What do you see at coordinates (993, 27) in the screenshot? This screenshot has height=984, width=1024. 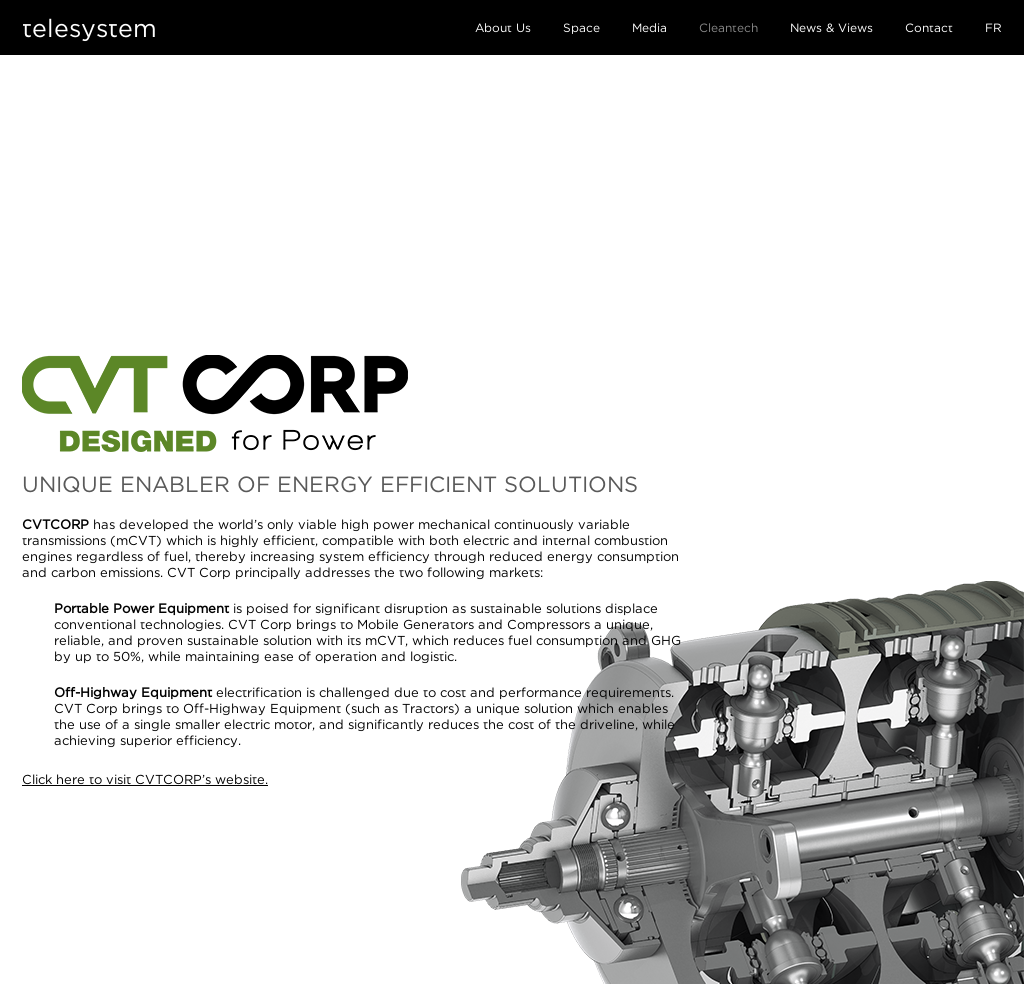 I see `FR` at bounding box center [993, 27].